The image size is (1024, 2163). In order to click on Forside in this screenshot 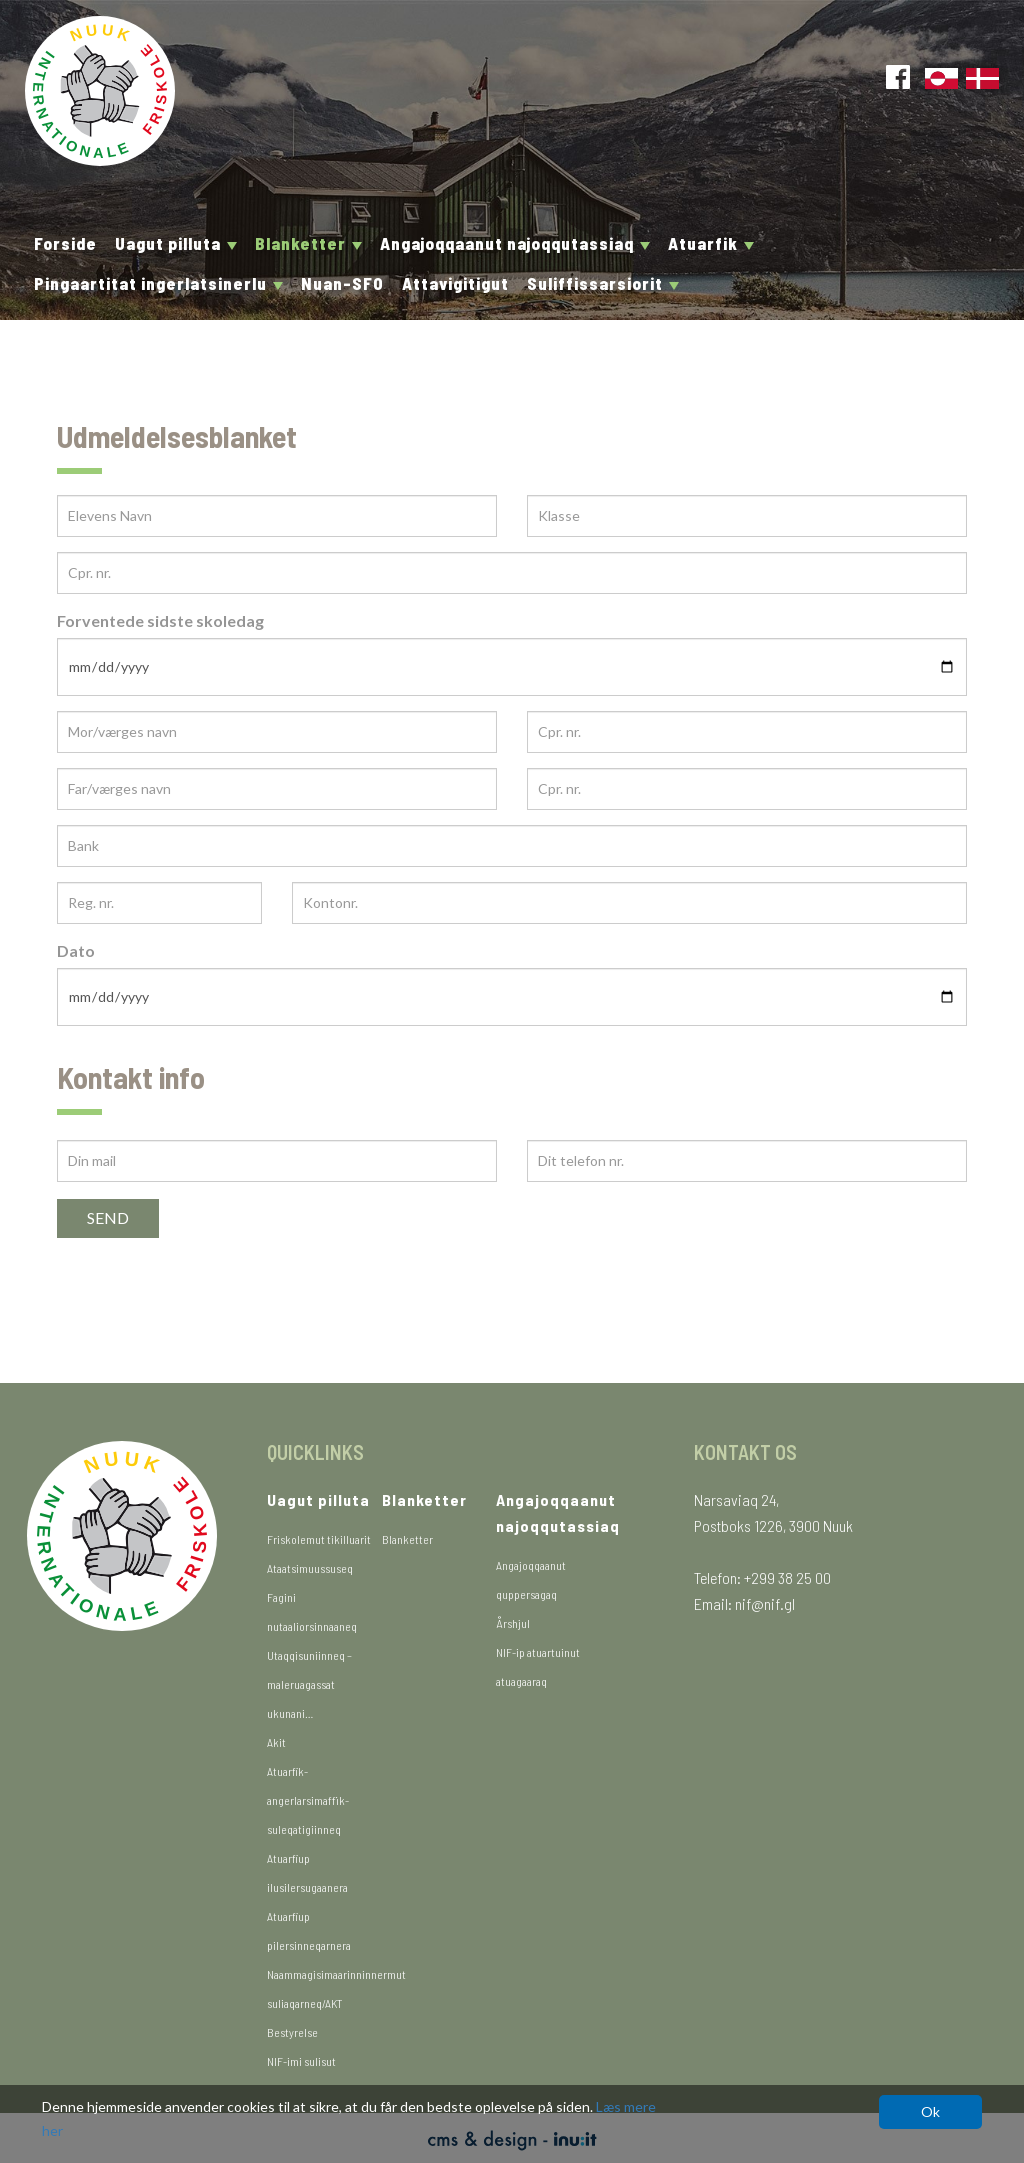, I will do `click(65, 243)`.